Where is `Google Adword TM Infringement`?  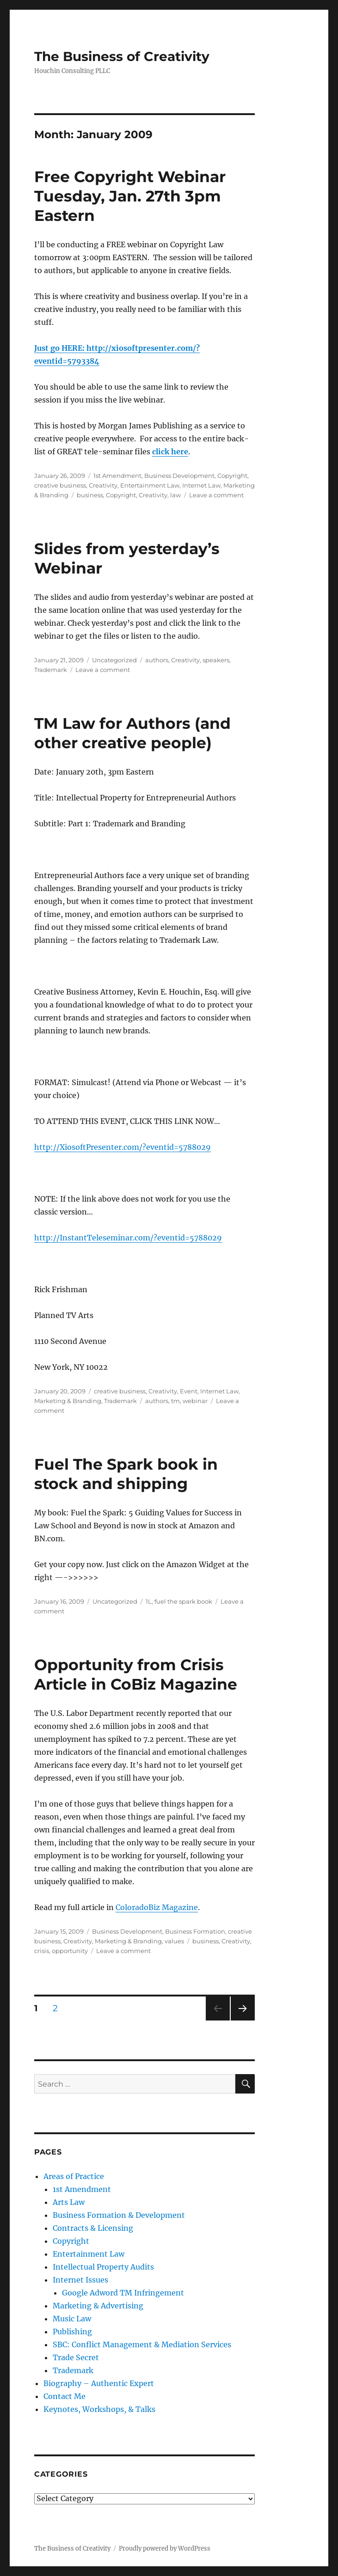
Google Adword TM Infringement is located at coordinates (123, 2292).